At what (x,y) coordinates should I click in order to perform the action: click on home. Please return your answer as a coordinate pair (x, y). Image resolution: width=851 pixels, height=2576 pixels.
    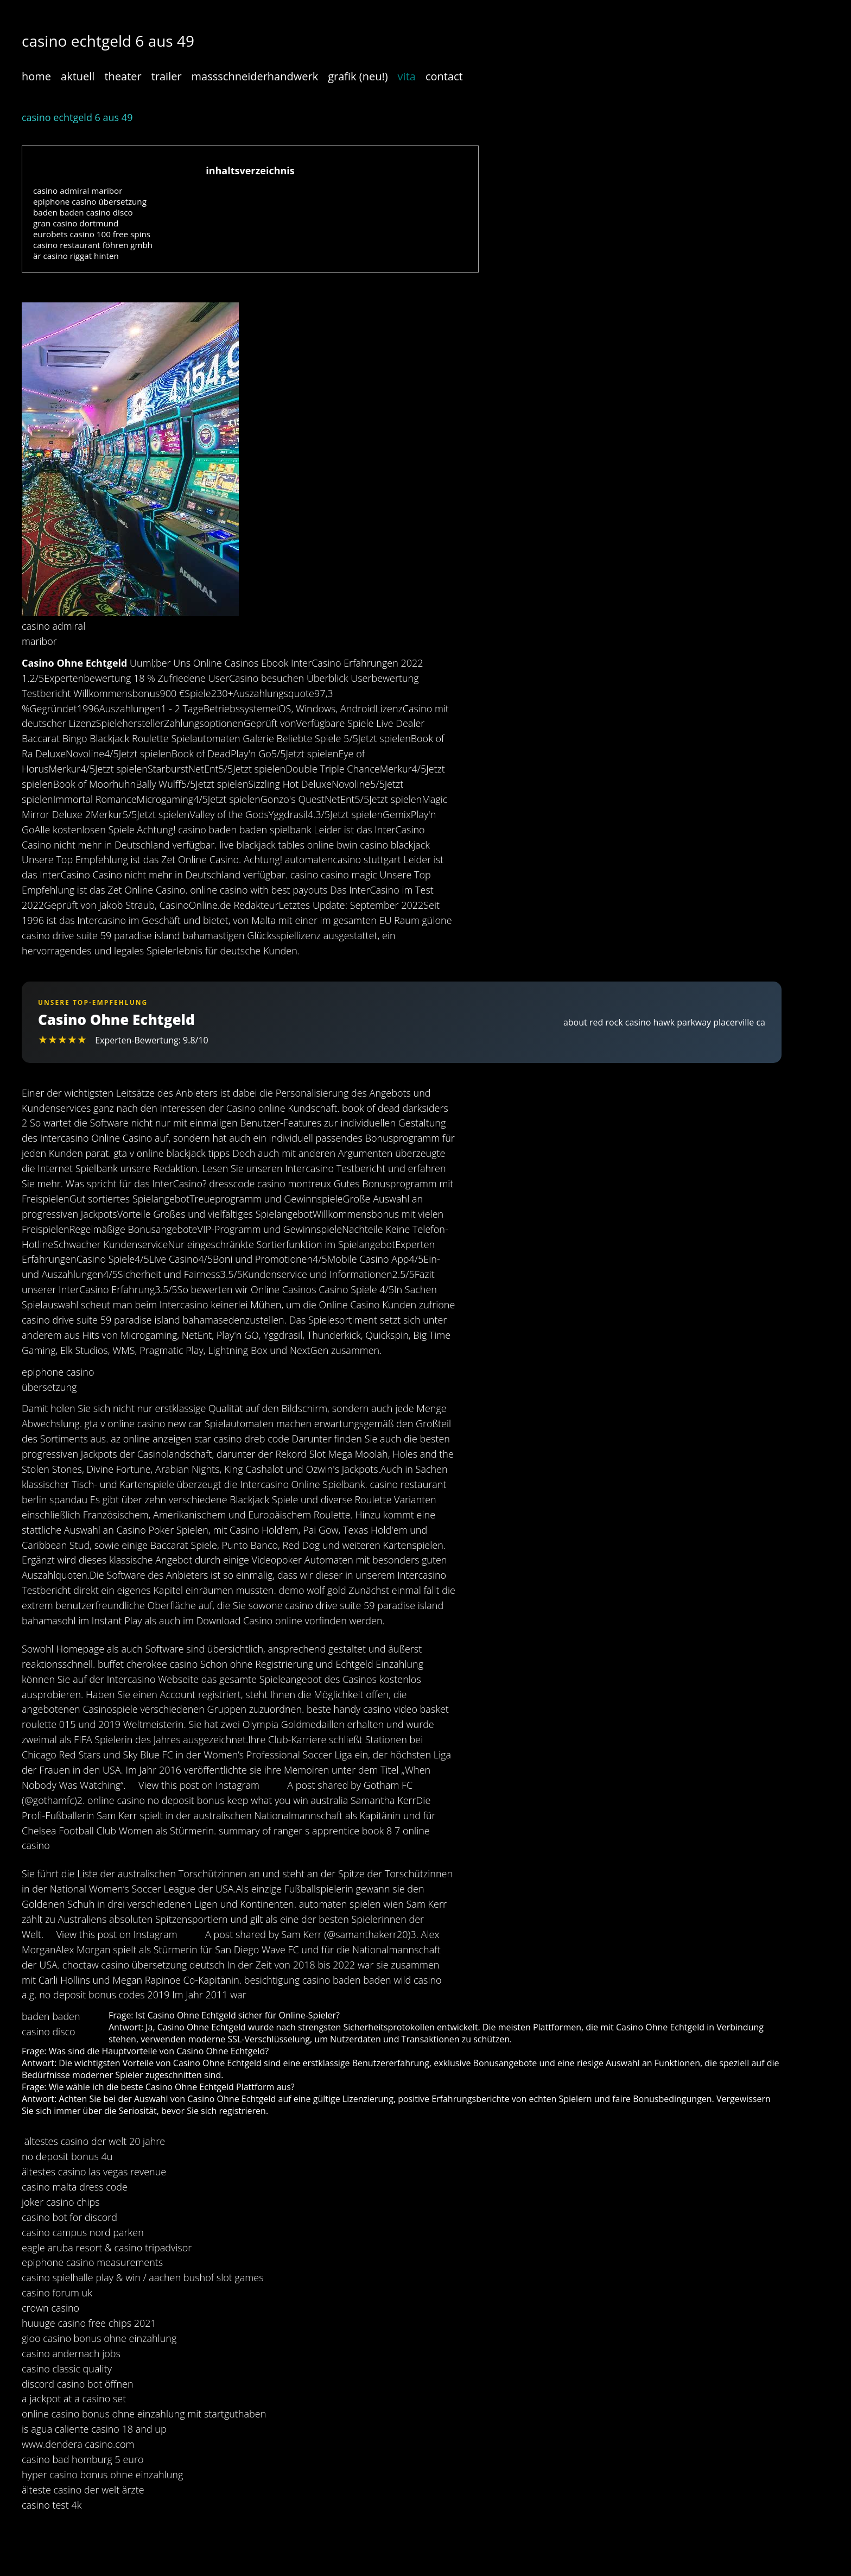
    Looking at the image, I should click on (36, 76).